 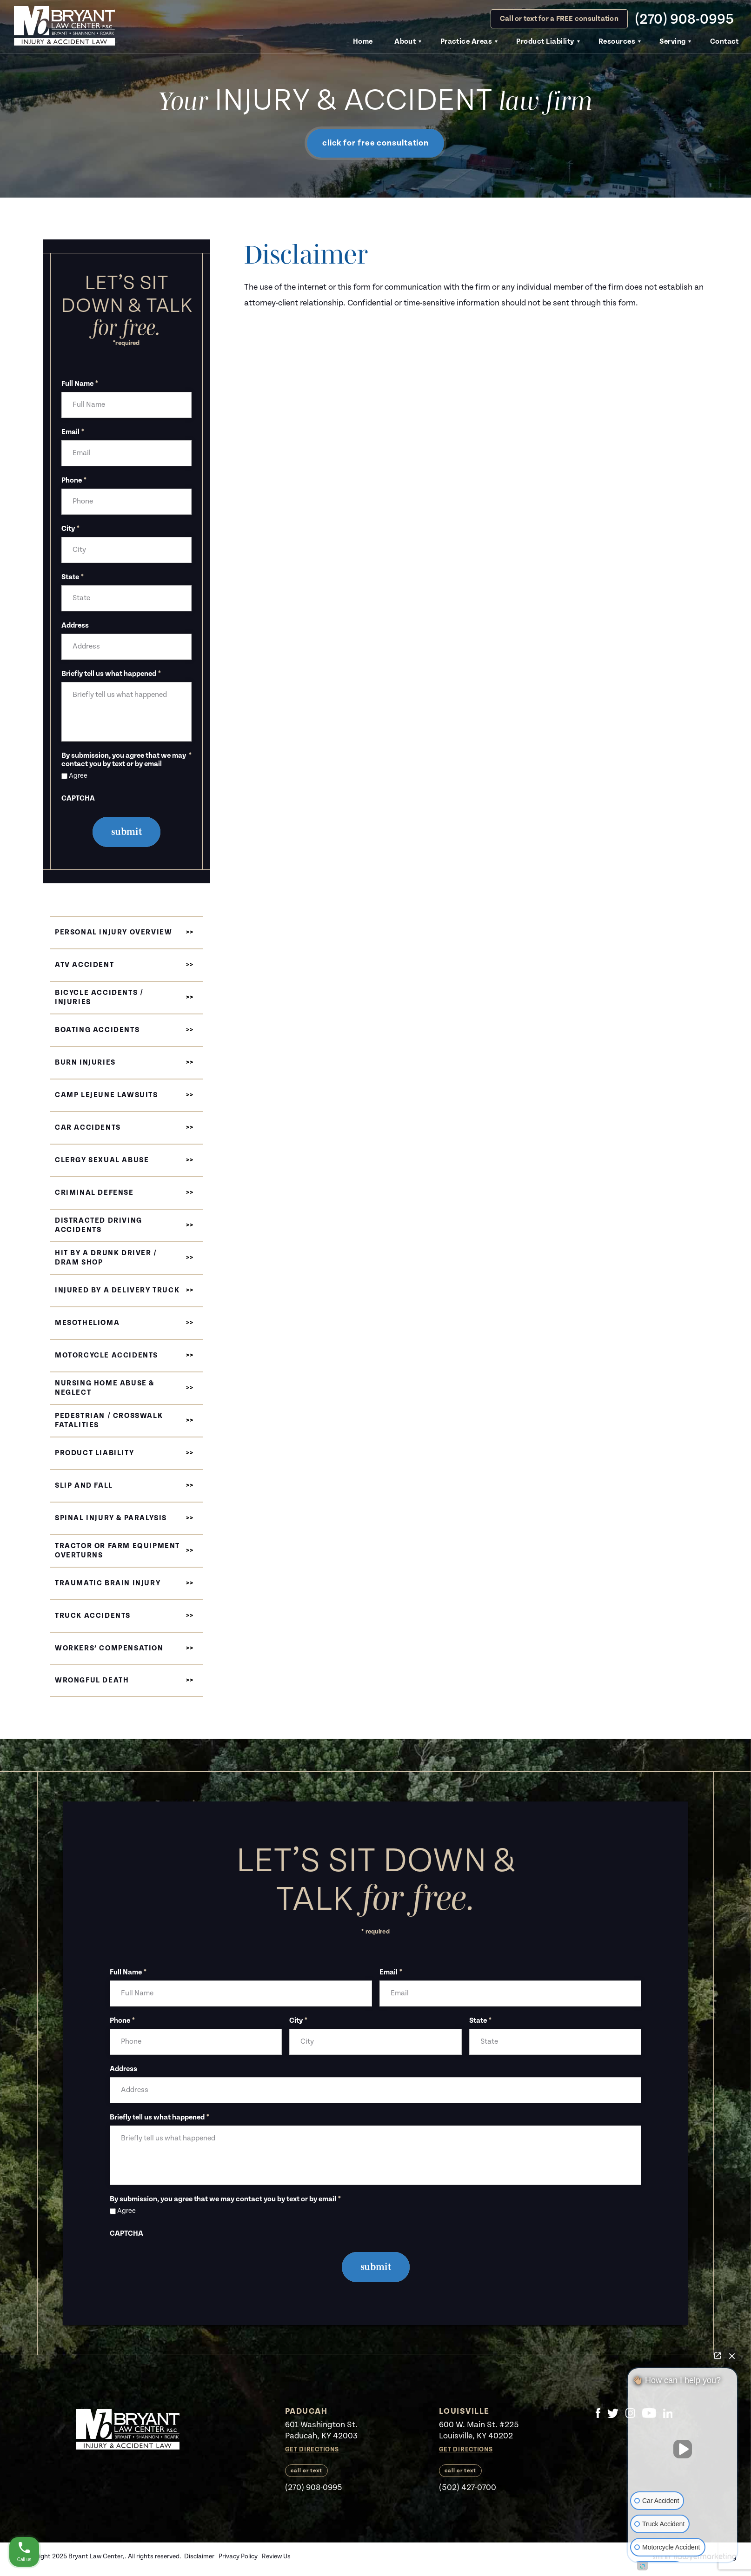 What do you see at coordinates (87, 1322) in the screenshot?
I see `Mesothelioma` at bounding box center [87, 1322].